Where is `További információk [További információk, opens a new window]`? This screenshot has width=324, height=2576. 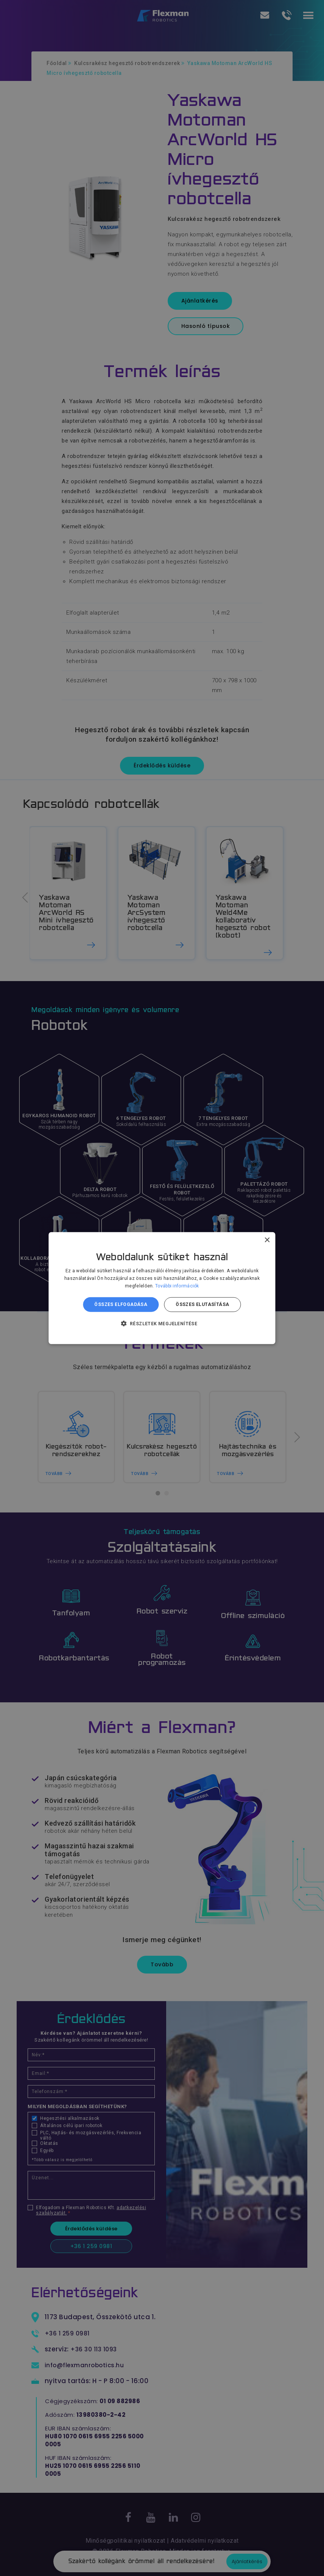 További információk [További információk, opens a new window] is located at coordinates (177, 1286).